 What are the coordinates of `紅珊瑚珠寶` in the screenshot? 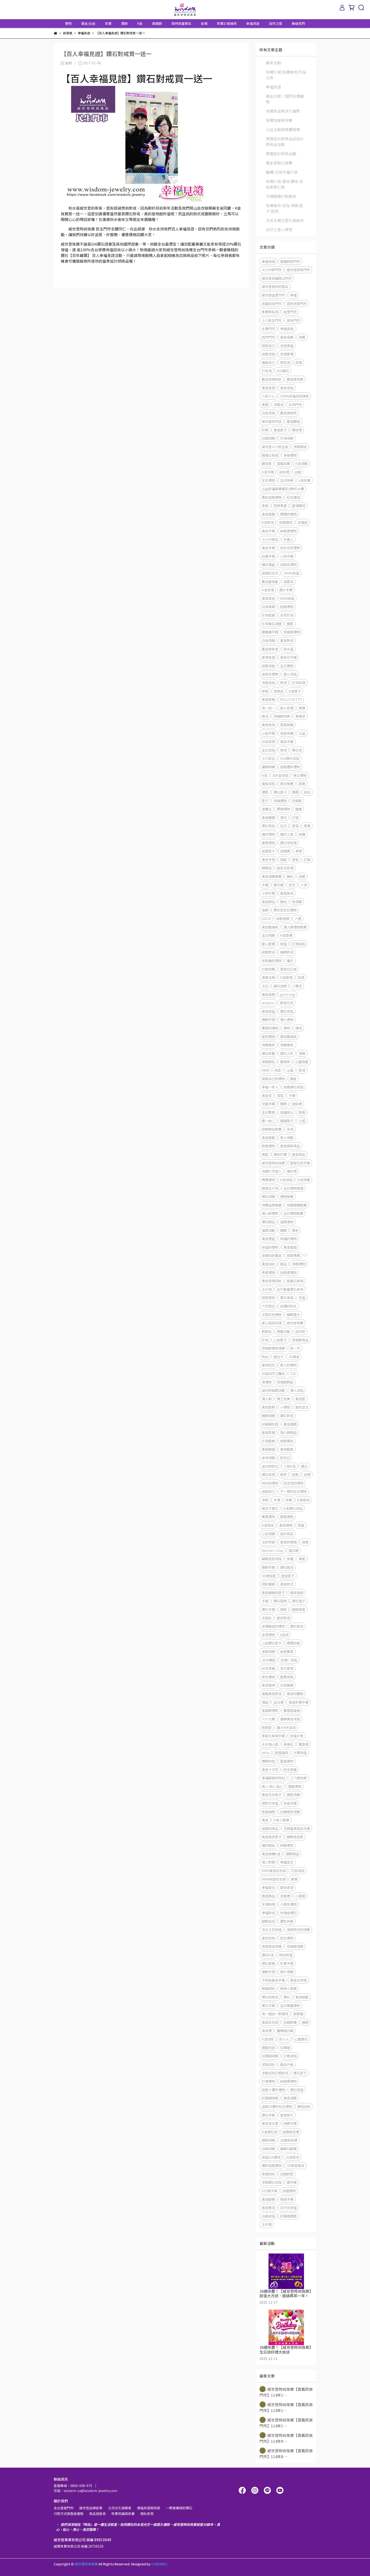 It's located at (270, 2097).